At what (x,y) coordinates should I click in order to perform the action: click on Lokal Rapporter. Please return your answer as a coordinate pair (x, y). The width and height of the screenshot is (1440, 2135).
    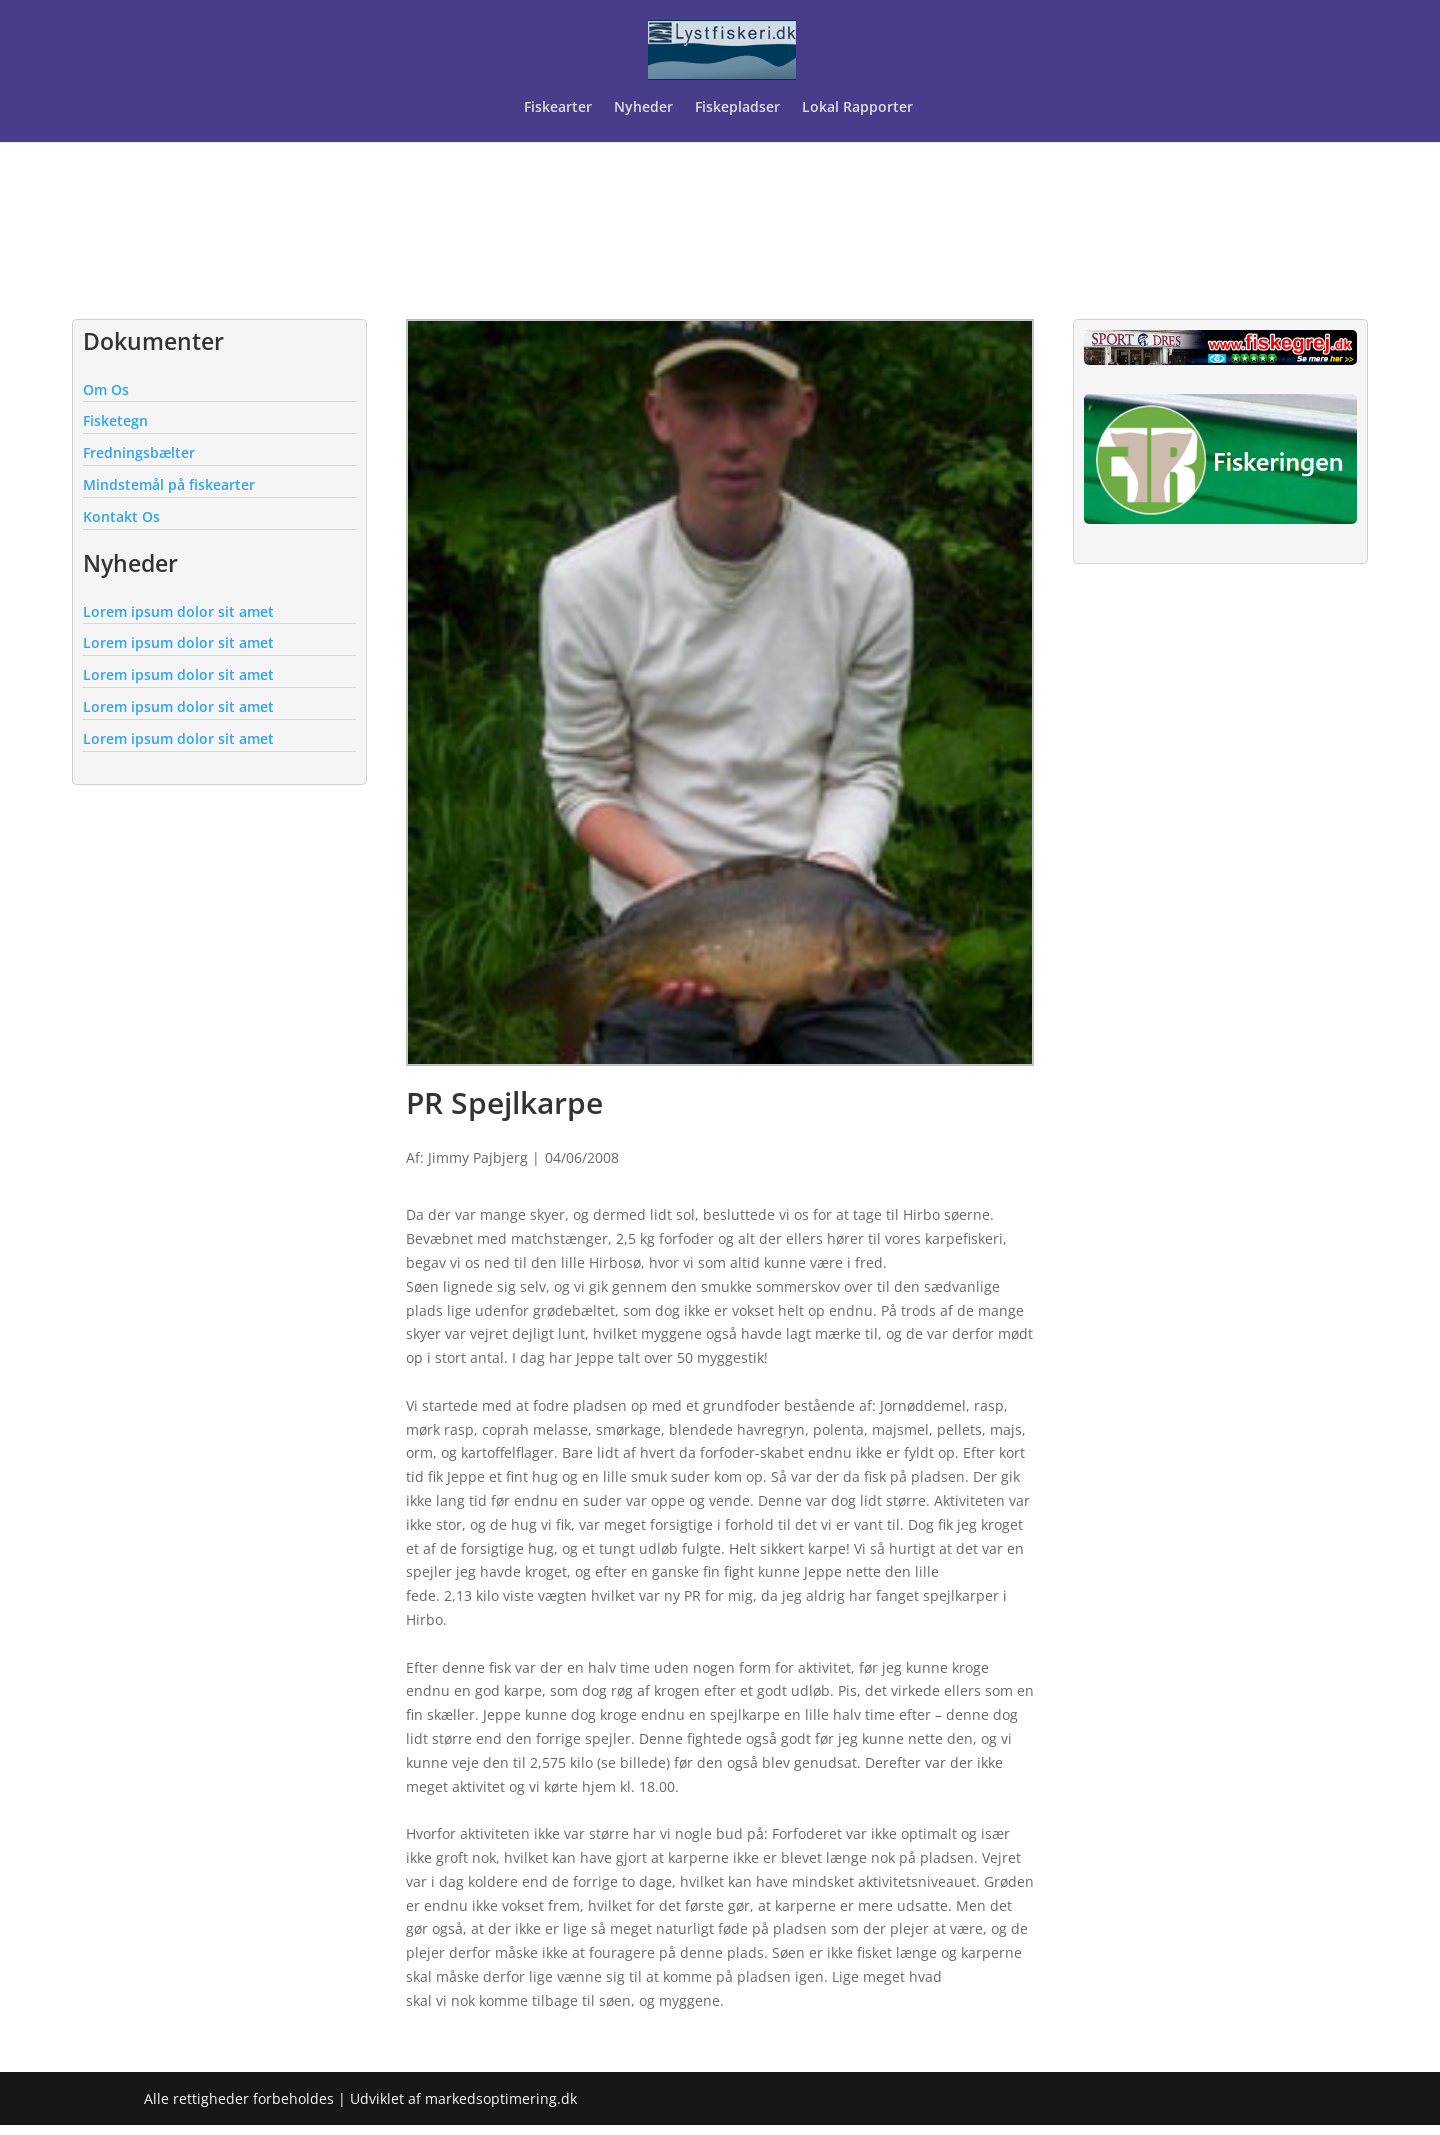
    Looking at the image, I should click on (859, 108).